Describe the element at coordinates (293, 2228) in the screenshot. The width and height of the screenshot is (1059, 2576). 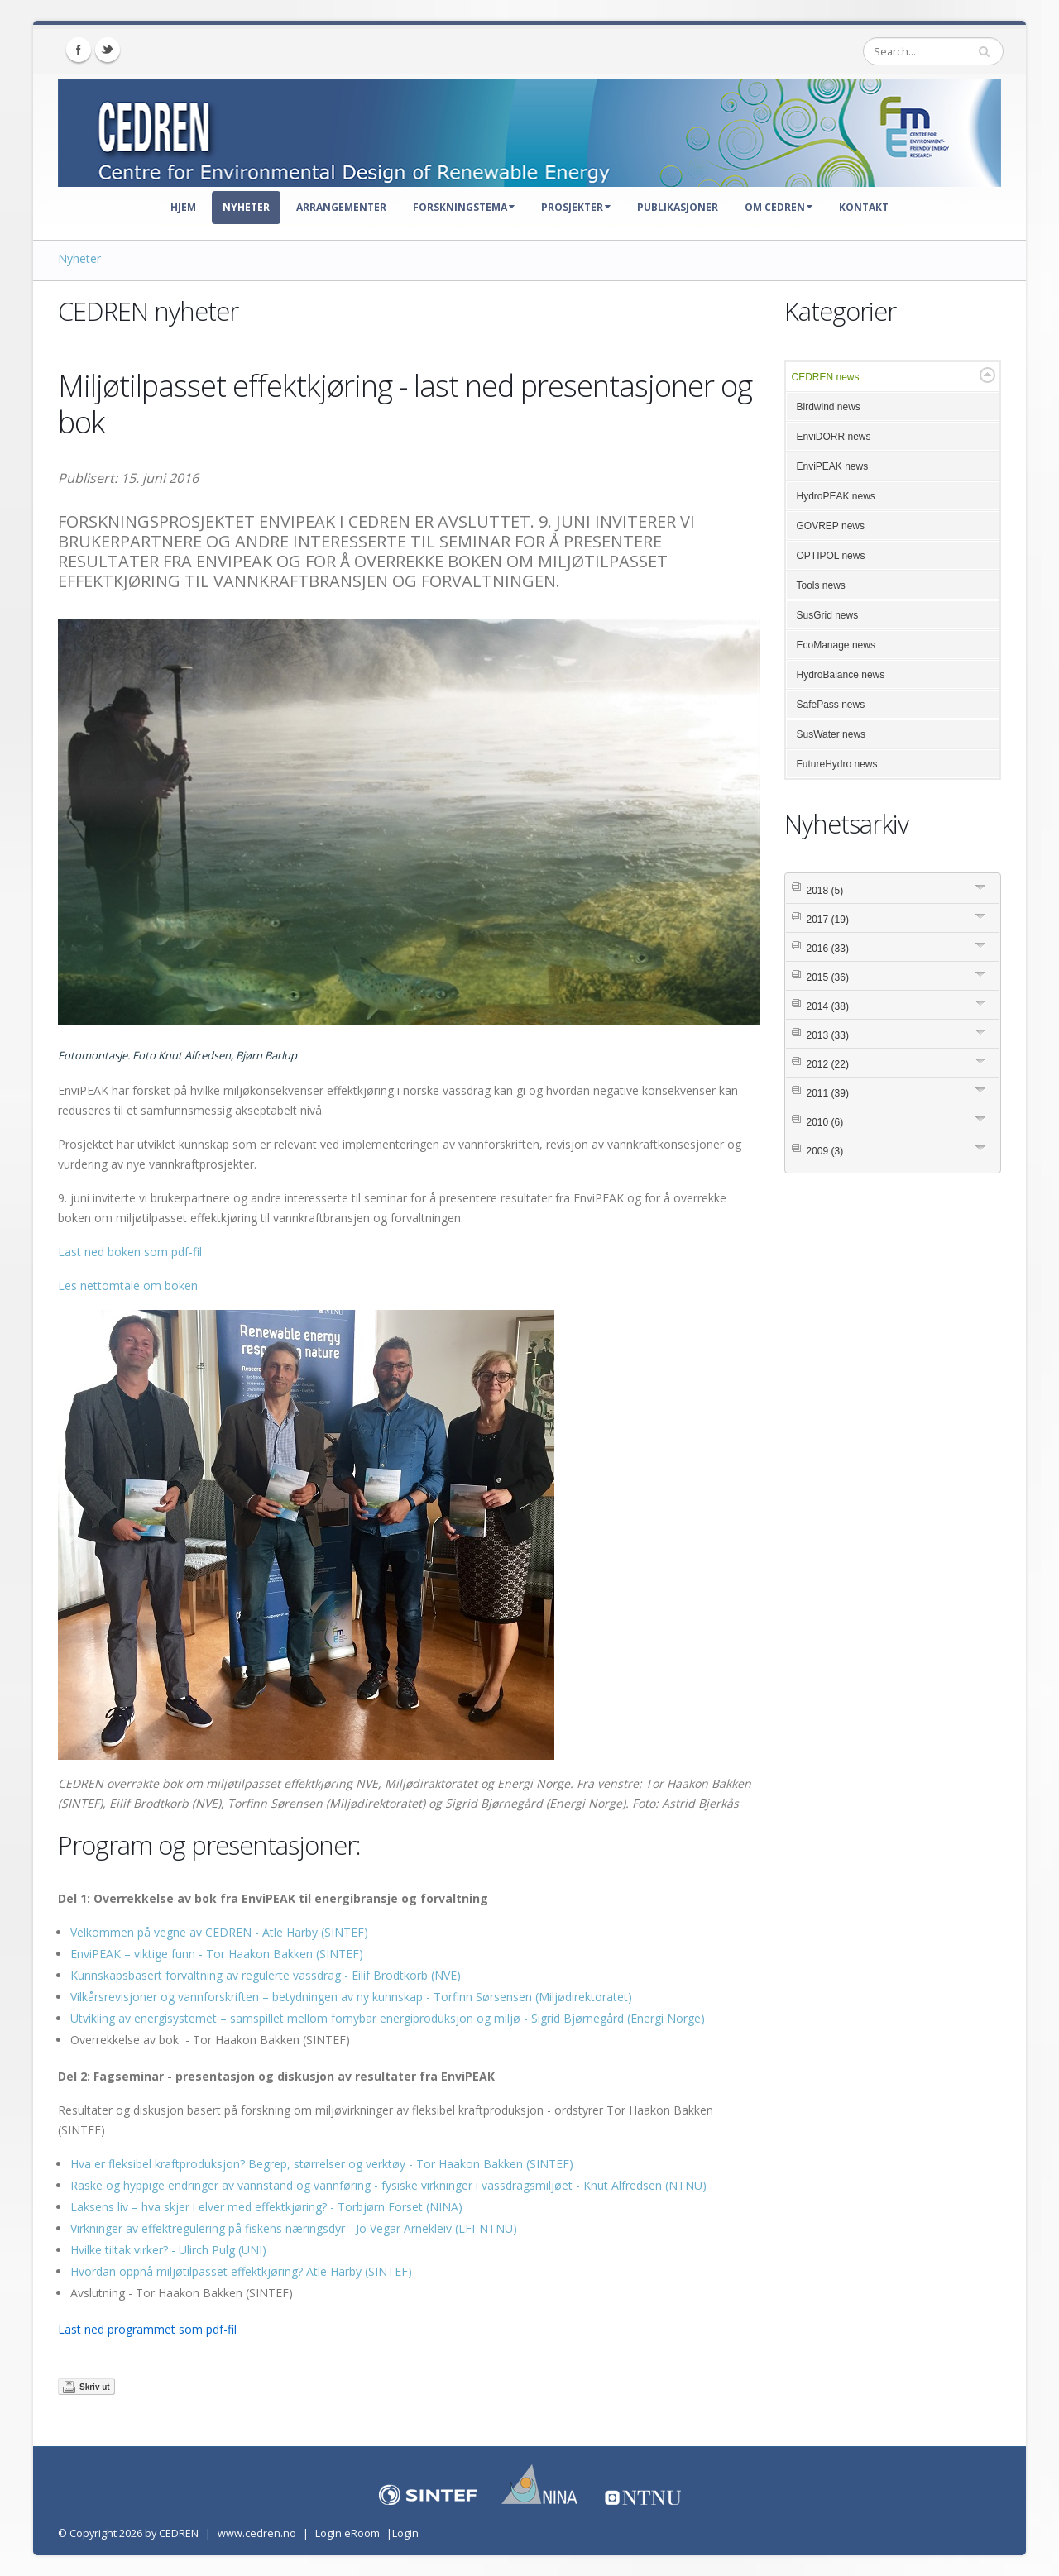
I see `Virkninger av effektregulering på fiskens næringsdyr - Jo Vegar Arnekleiv (LFI-NTNU)` at that location.